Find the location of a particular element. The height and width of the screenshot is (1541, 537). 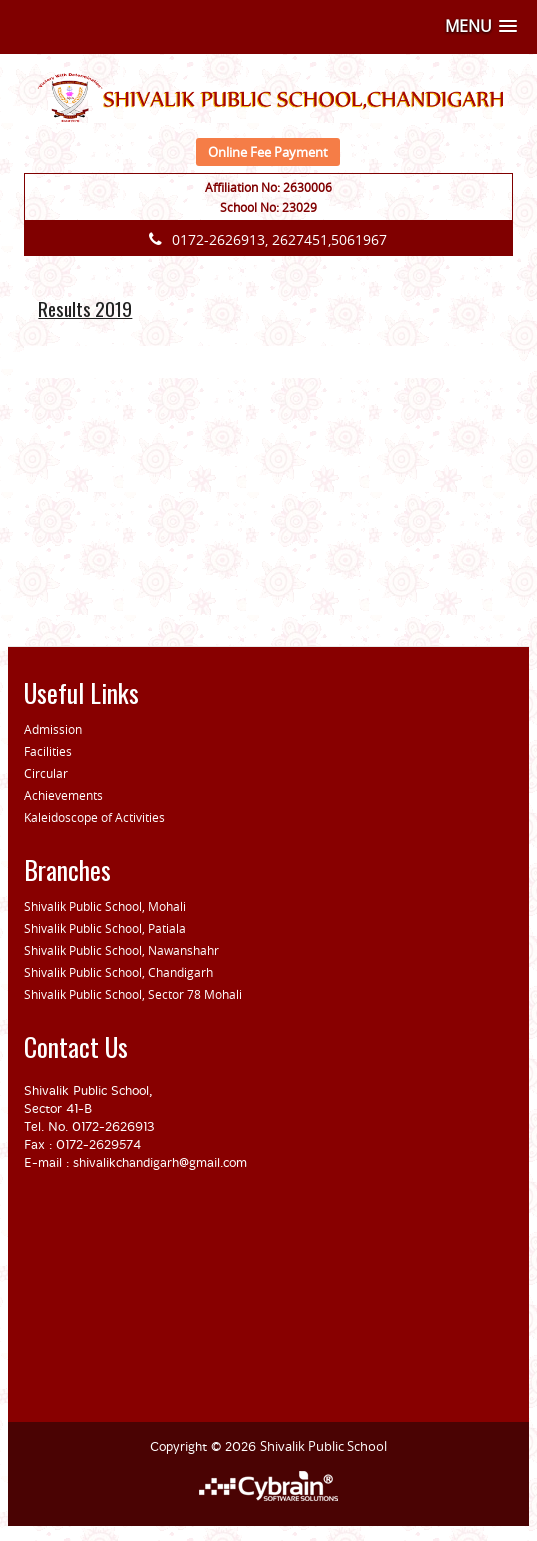

[button] is located at coordinates (481, 26).